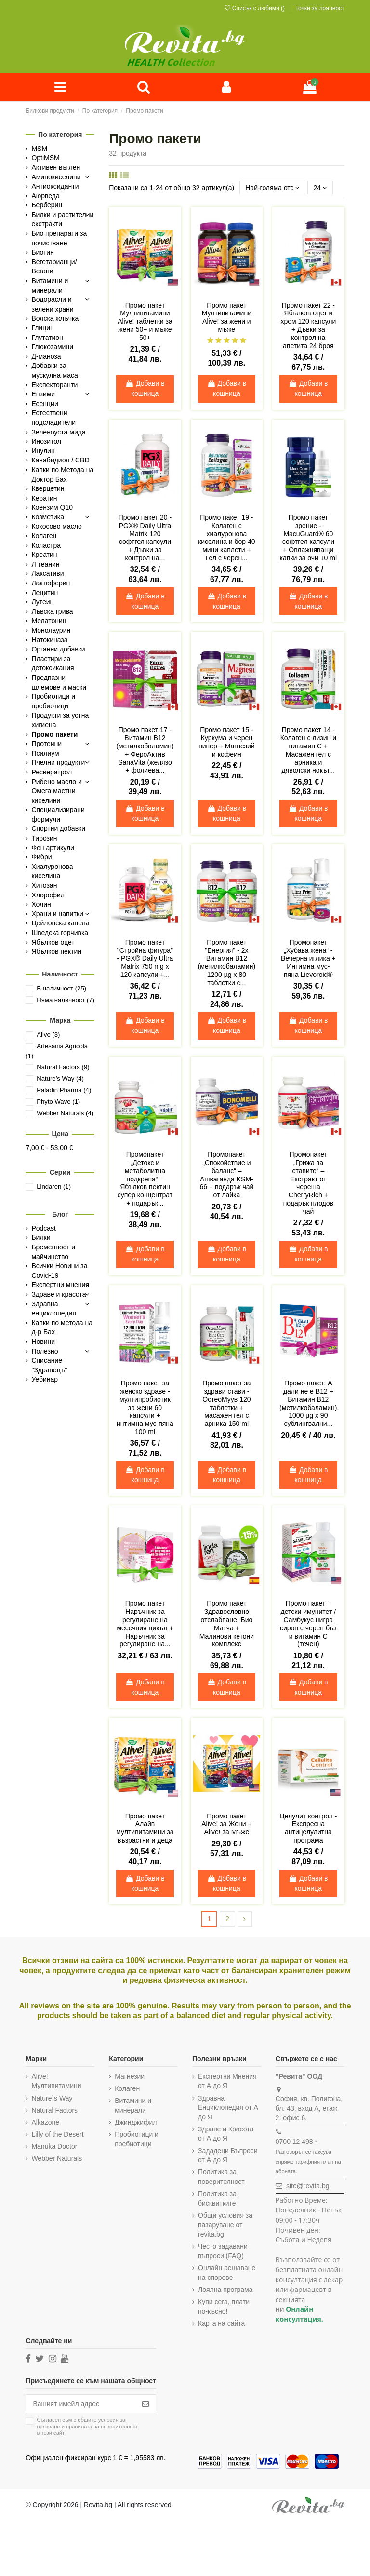  What do you see at coordinates (226, 2272) in the screenshot?
I see `Онлайн решаване на спорове` at bounding box center [226, 2272].